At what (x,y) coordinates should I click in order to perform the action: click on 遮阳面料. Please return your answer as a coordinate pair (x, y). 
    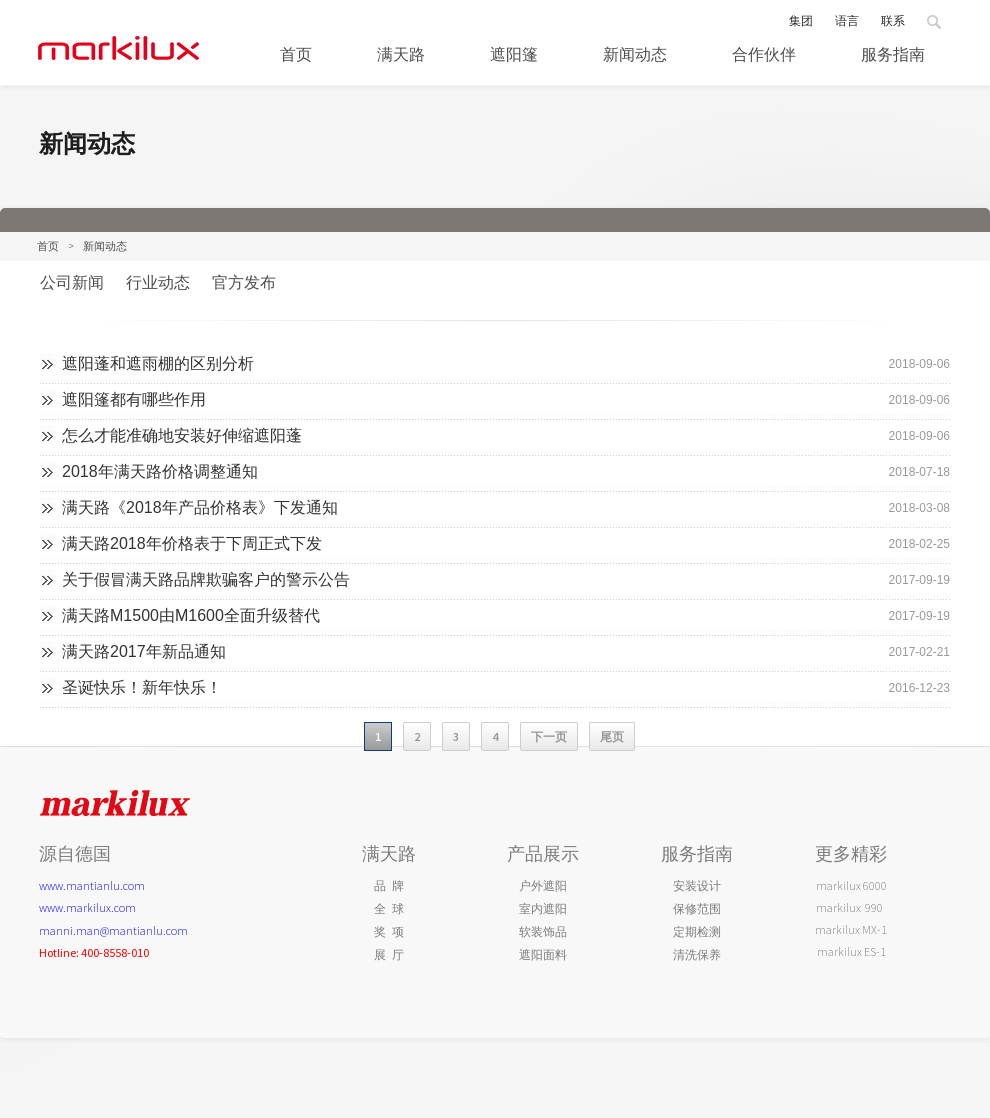
    Looking at the image, I should click on (543, 954).